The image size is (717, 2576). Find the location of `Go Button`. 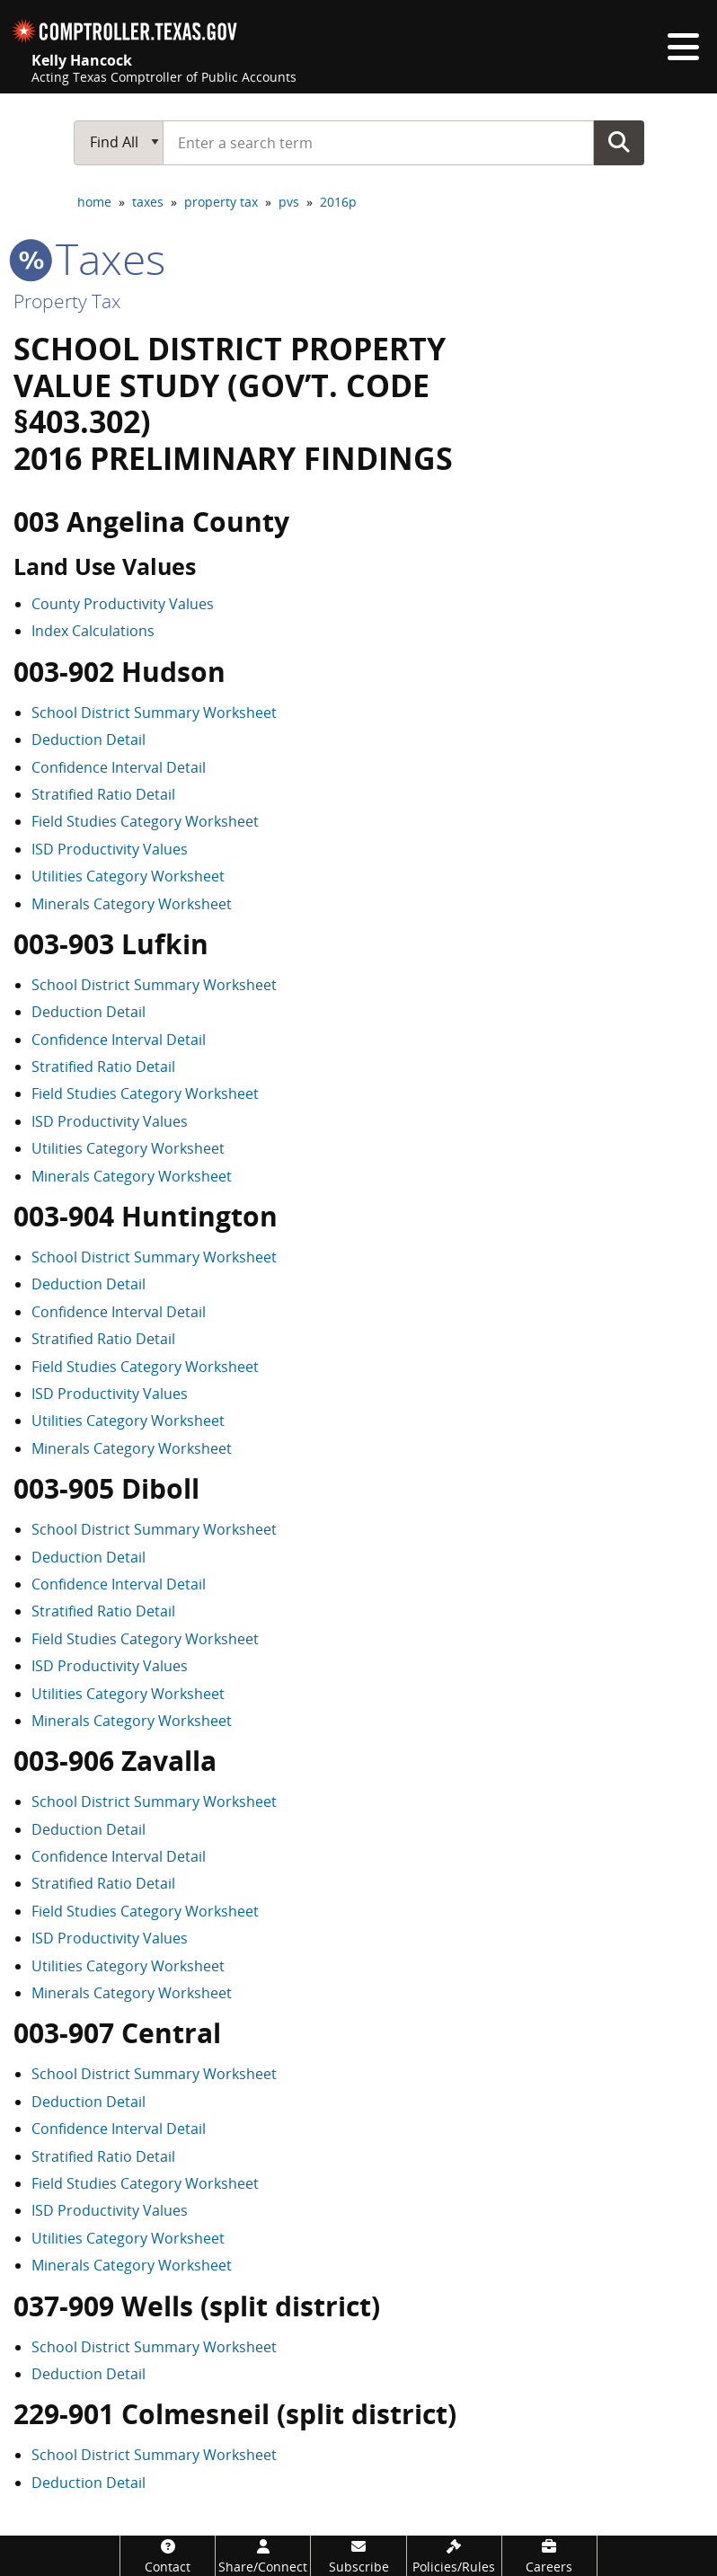

Go Button is located at coordinates (619, 142).